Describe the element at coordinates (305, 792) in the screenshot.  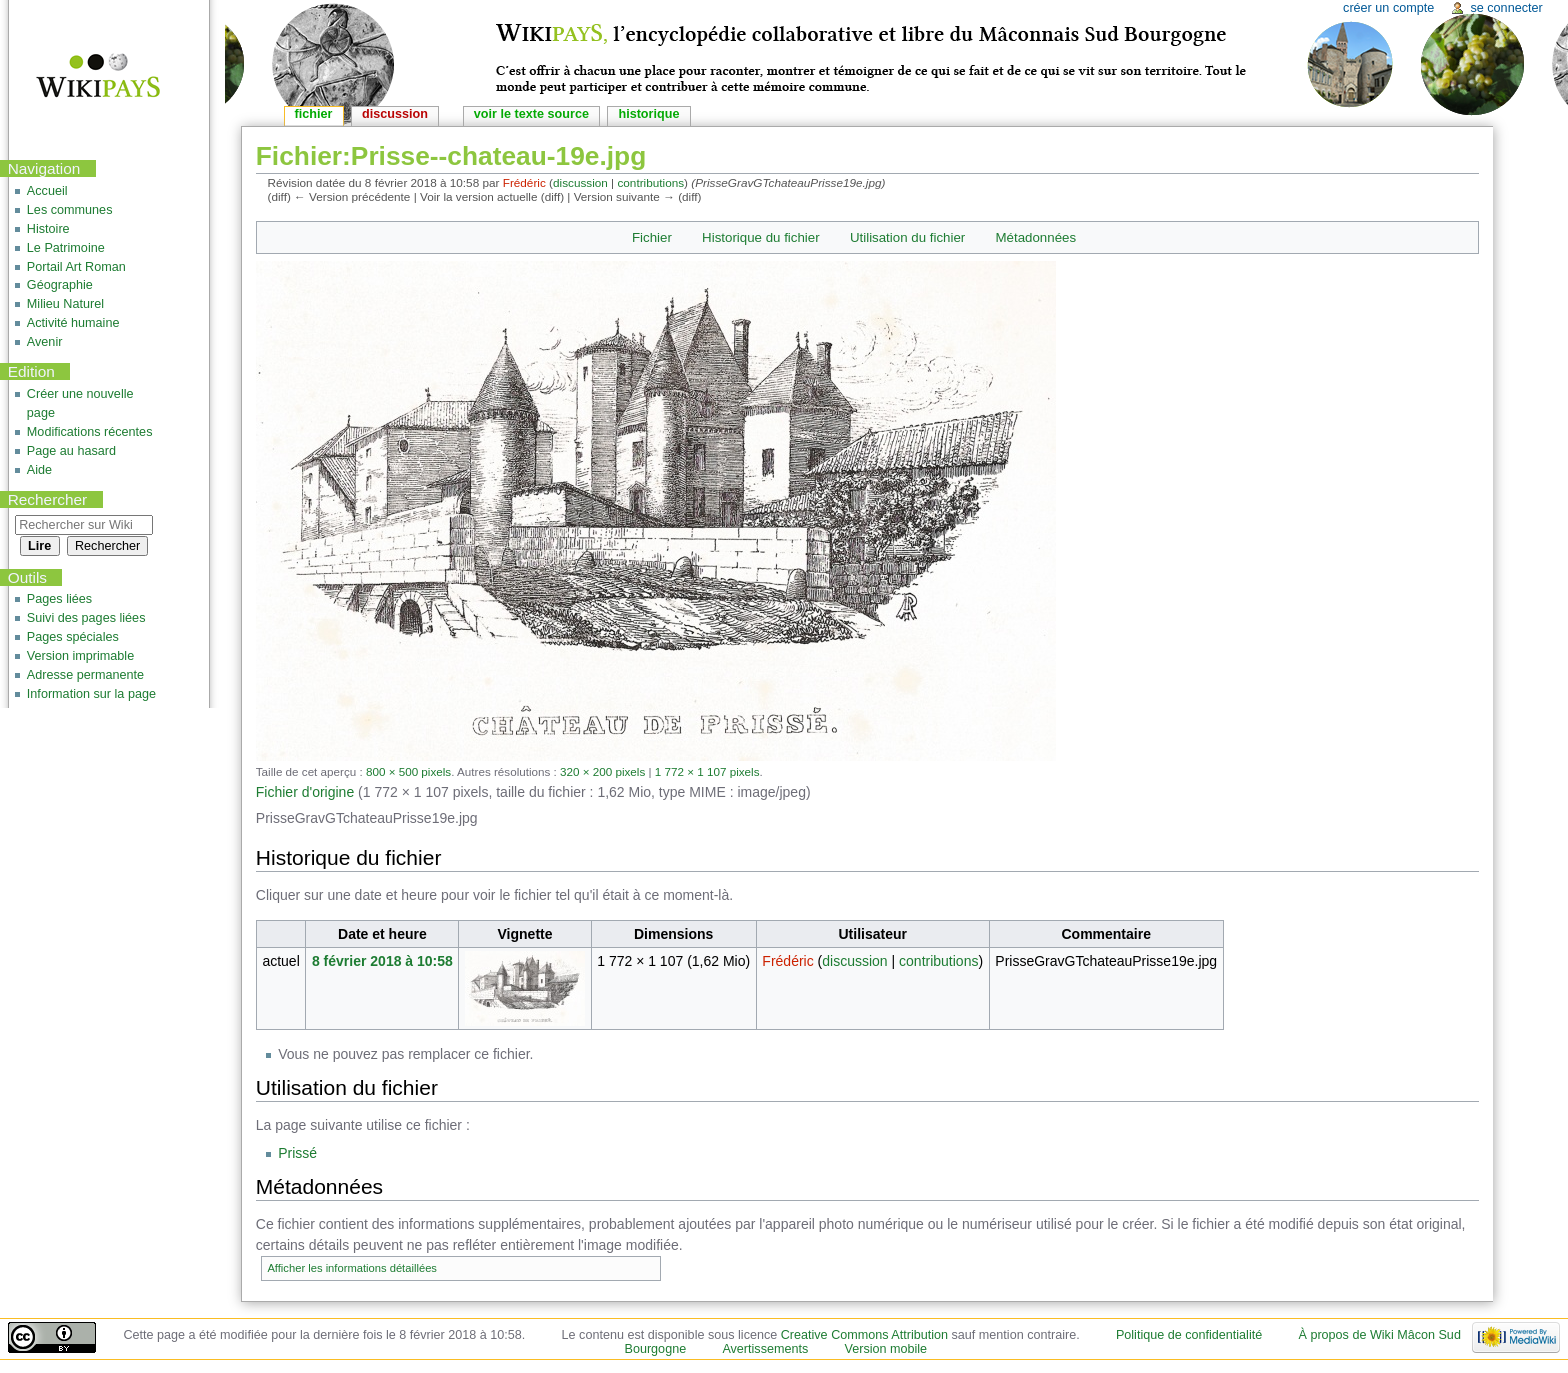
I see `Fichier d'origine` at that location.